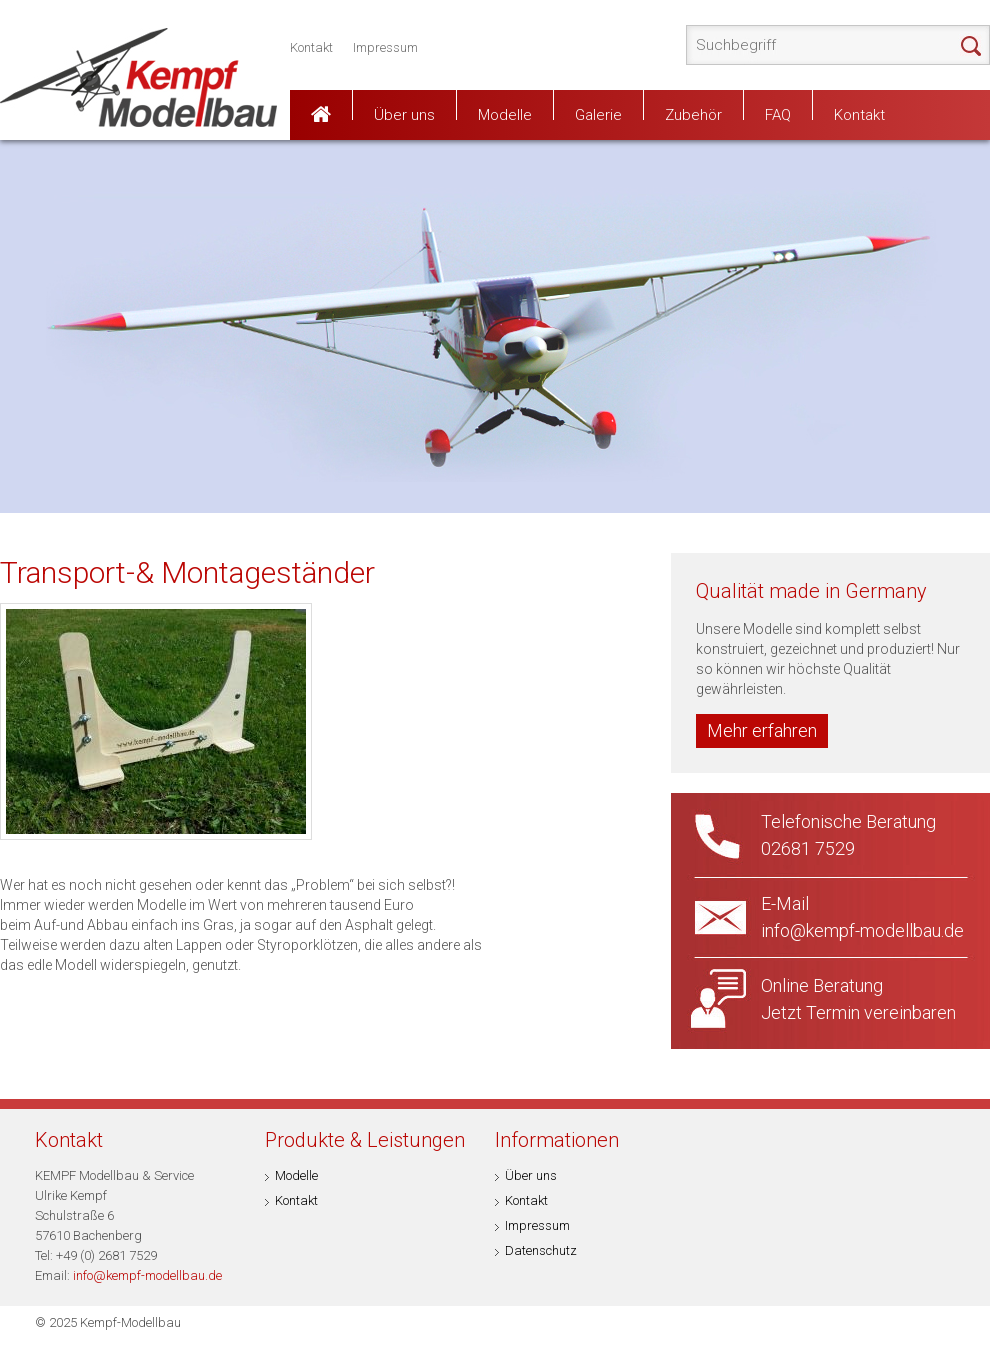 This screenshot has height=1364, width=990. What do you see at coordinates (762, 730) in the screenshot?
I see `Mehr erfahren` at bounding box center [762, 730].